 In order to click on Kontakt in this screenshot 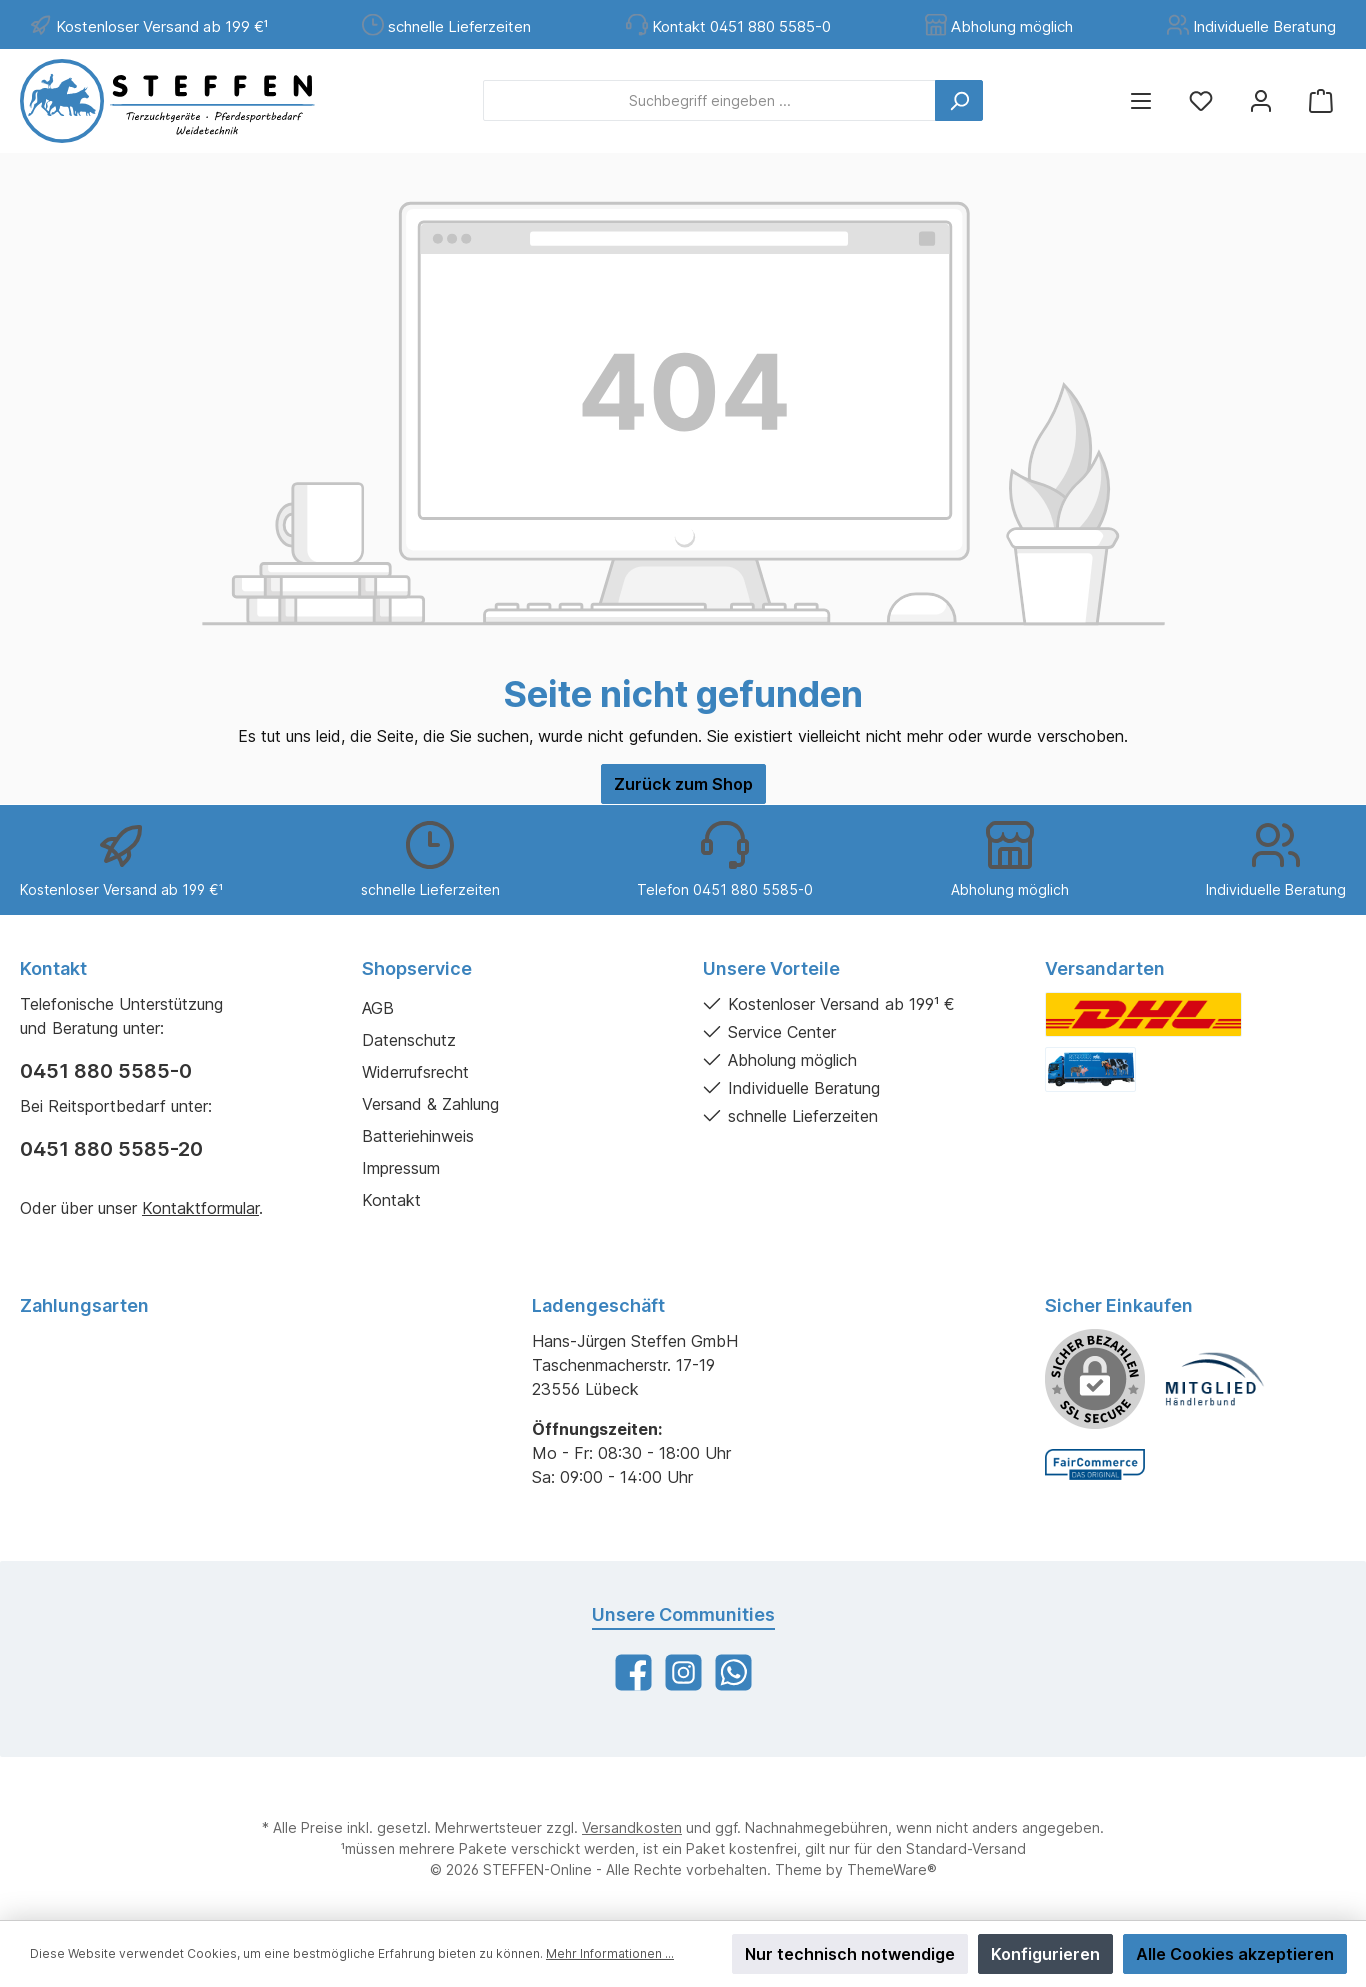, I will do `click(391, 1200)`.